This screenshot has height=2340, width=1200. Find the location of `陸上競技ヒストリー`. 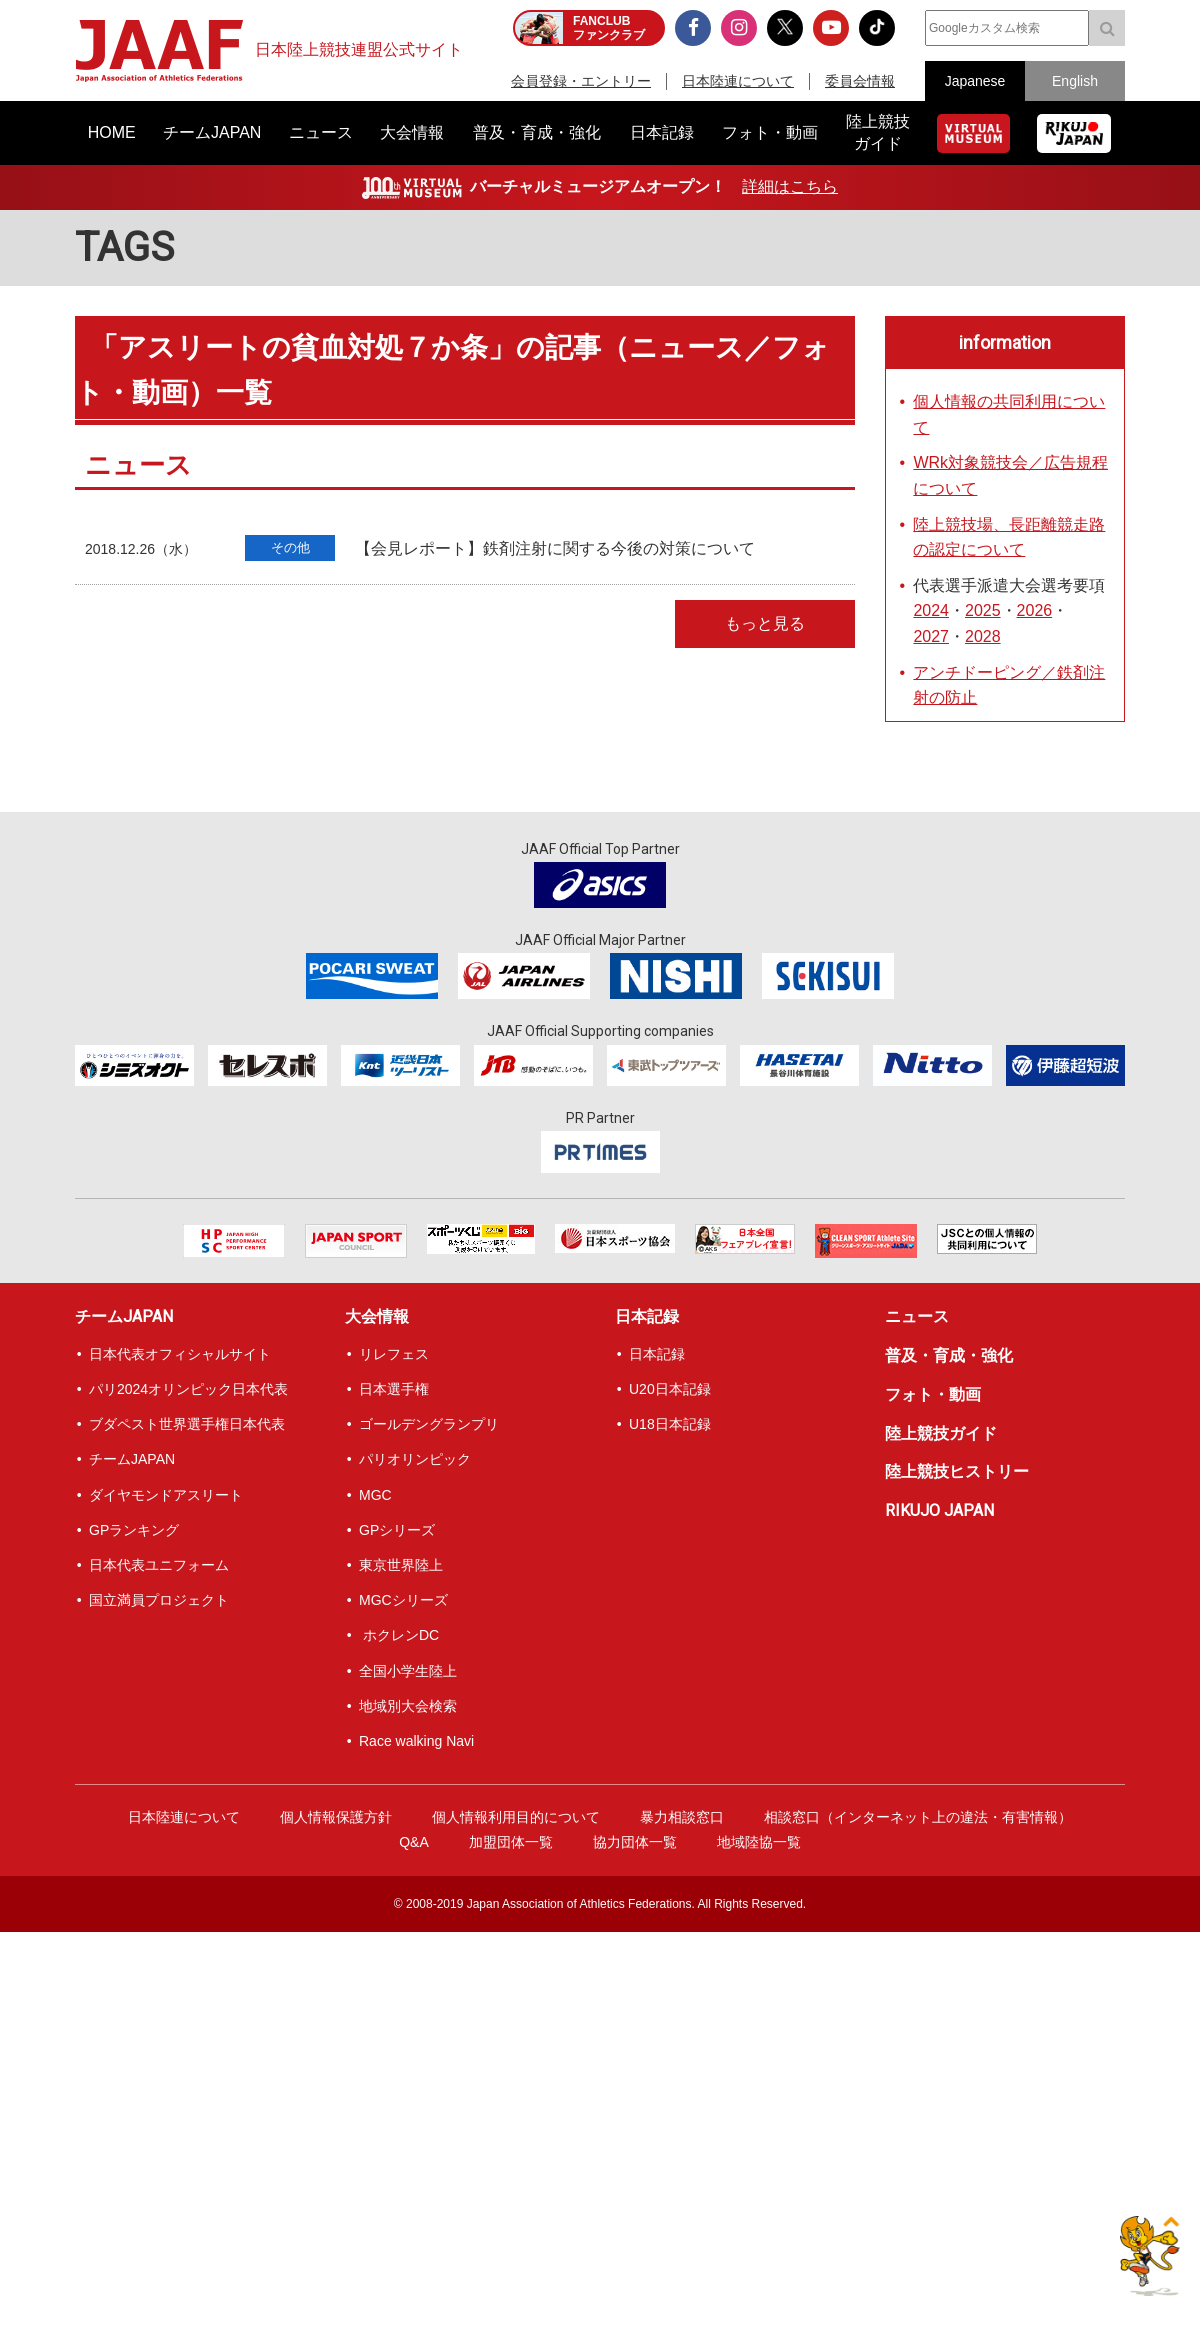

陸上競技ヒストリー is located at coordinates (957, 1471).